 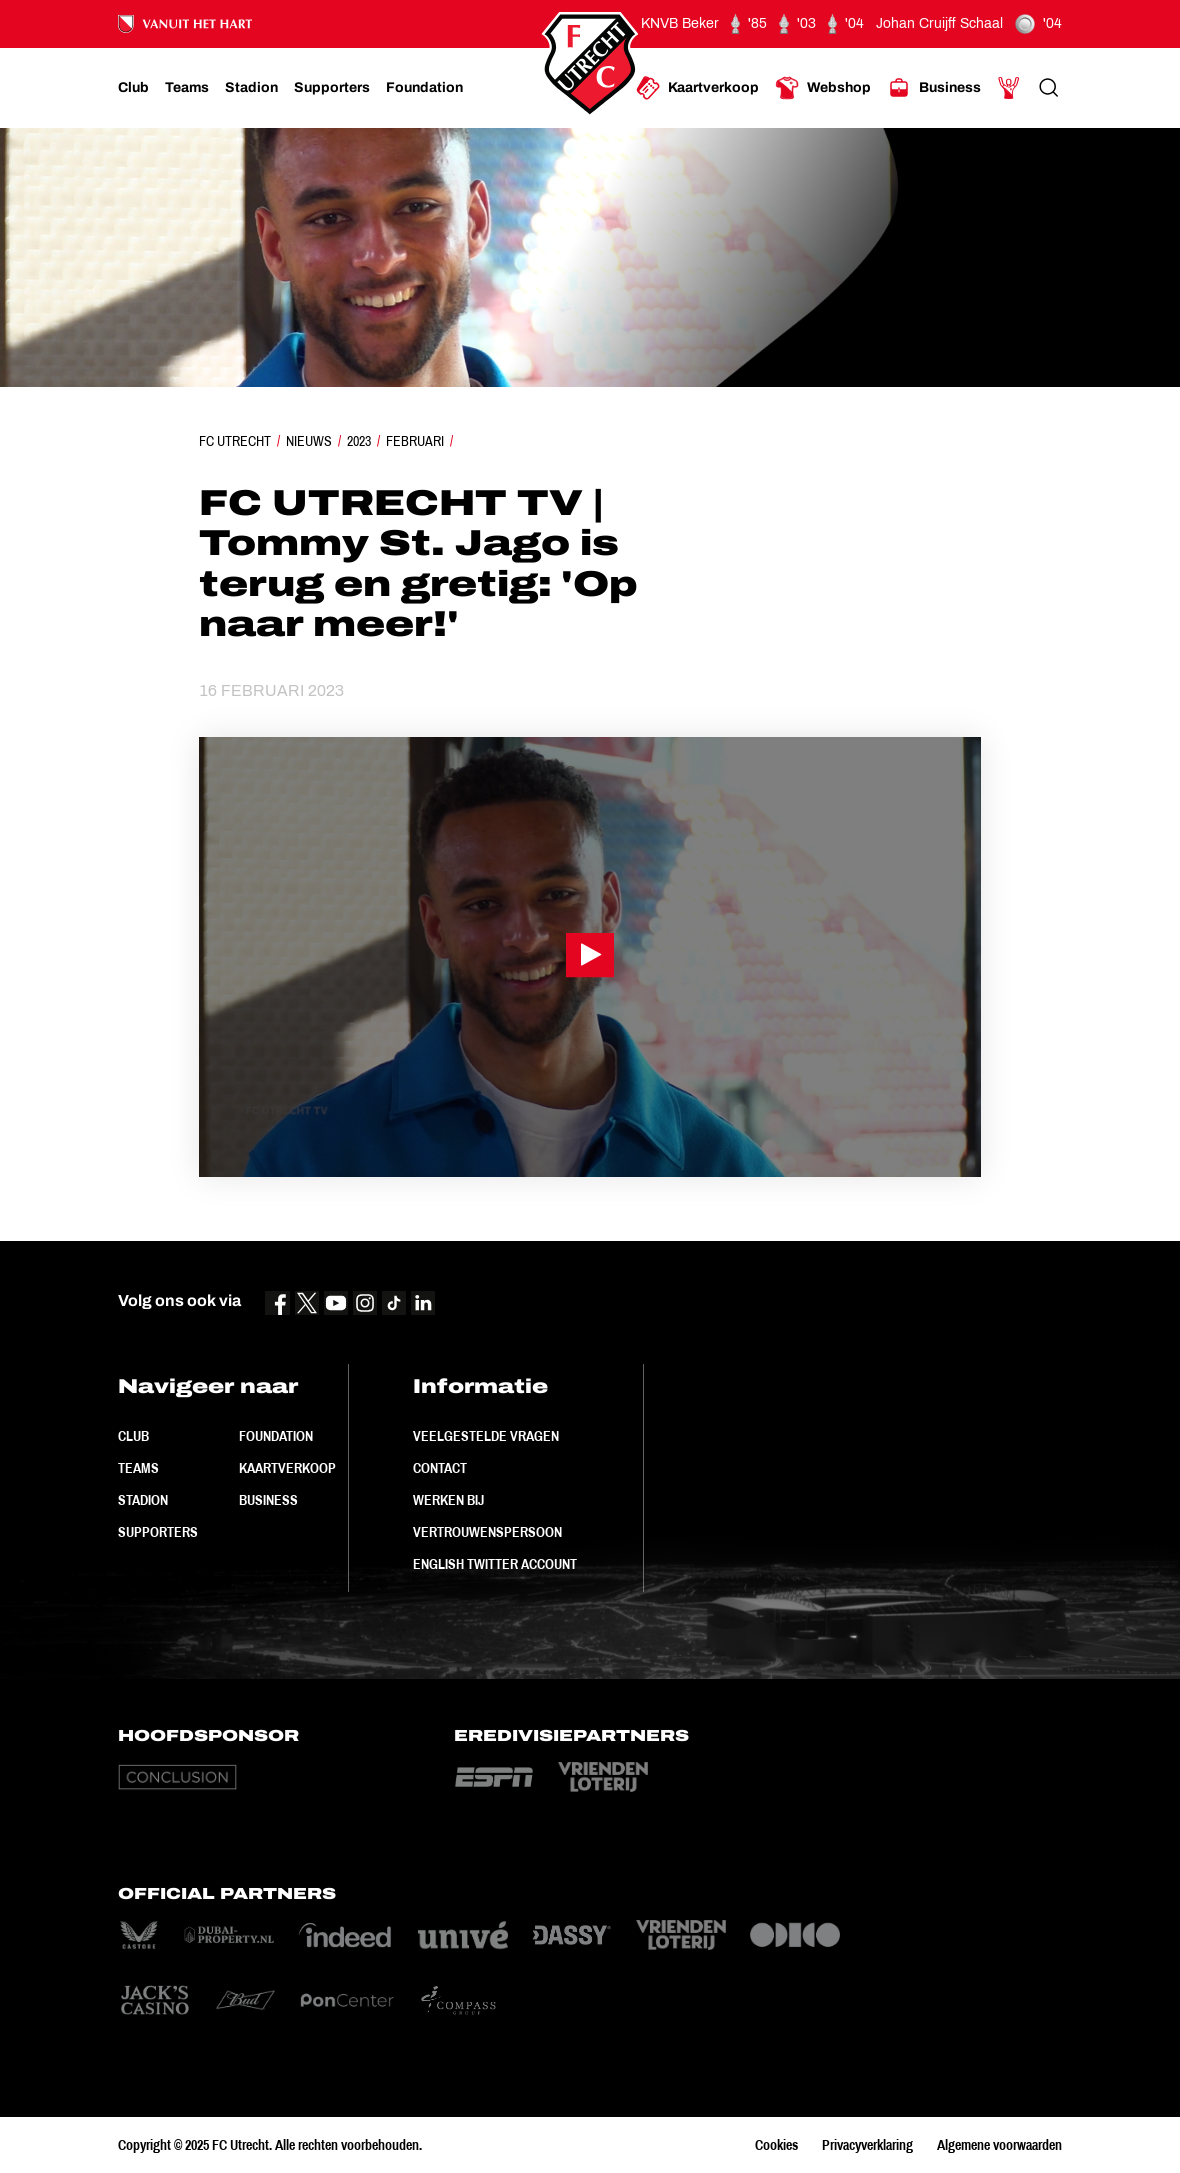 What do you see at coordinates (235, 441) in the screenshot?
I see `FC Utrecht` at bounding box center [235, 441].